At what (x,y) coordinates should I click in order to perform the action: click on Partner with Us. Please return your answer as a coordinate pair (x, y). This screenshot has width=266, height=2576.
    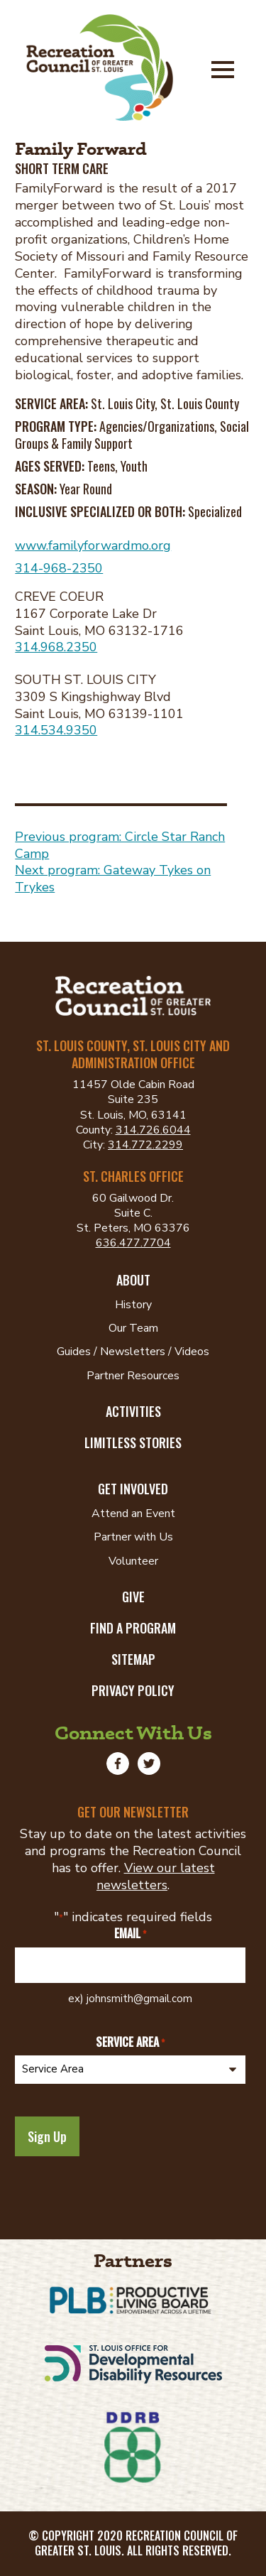
    Looking at the image, I should click on (133, 1537).